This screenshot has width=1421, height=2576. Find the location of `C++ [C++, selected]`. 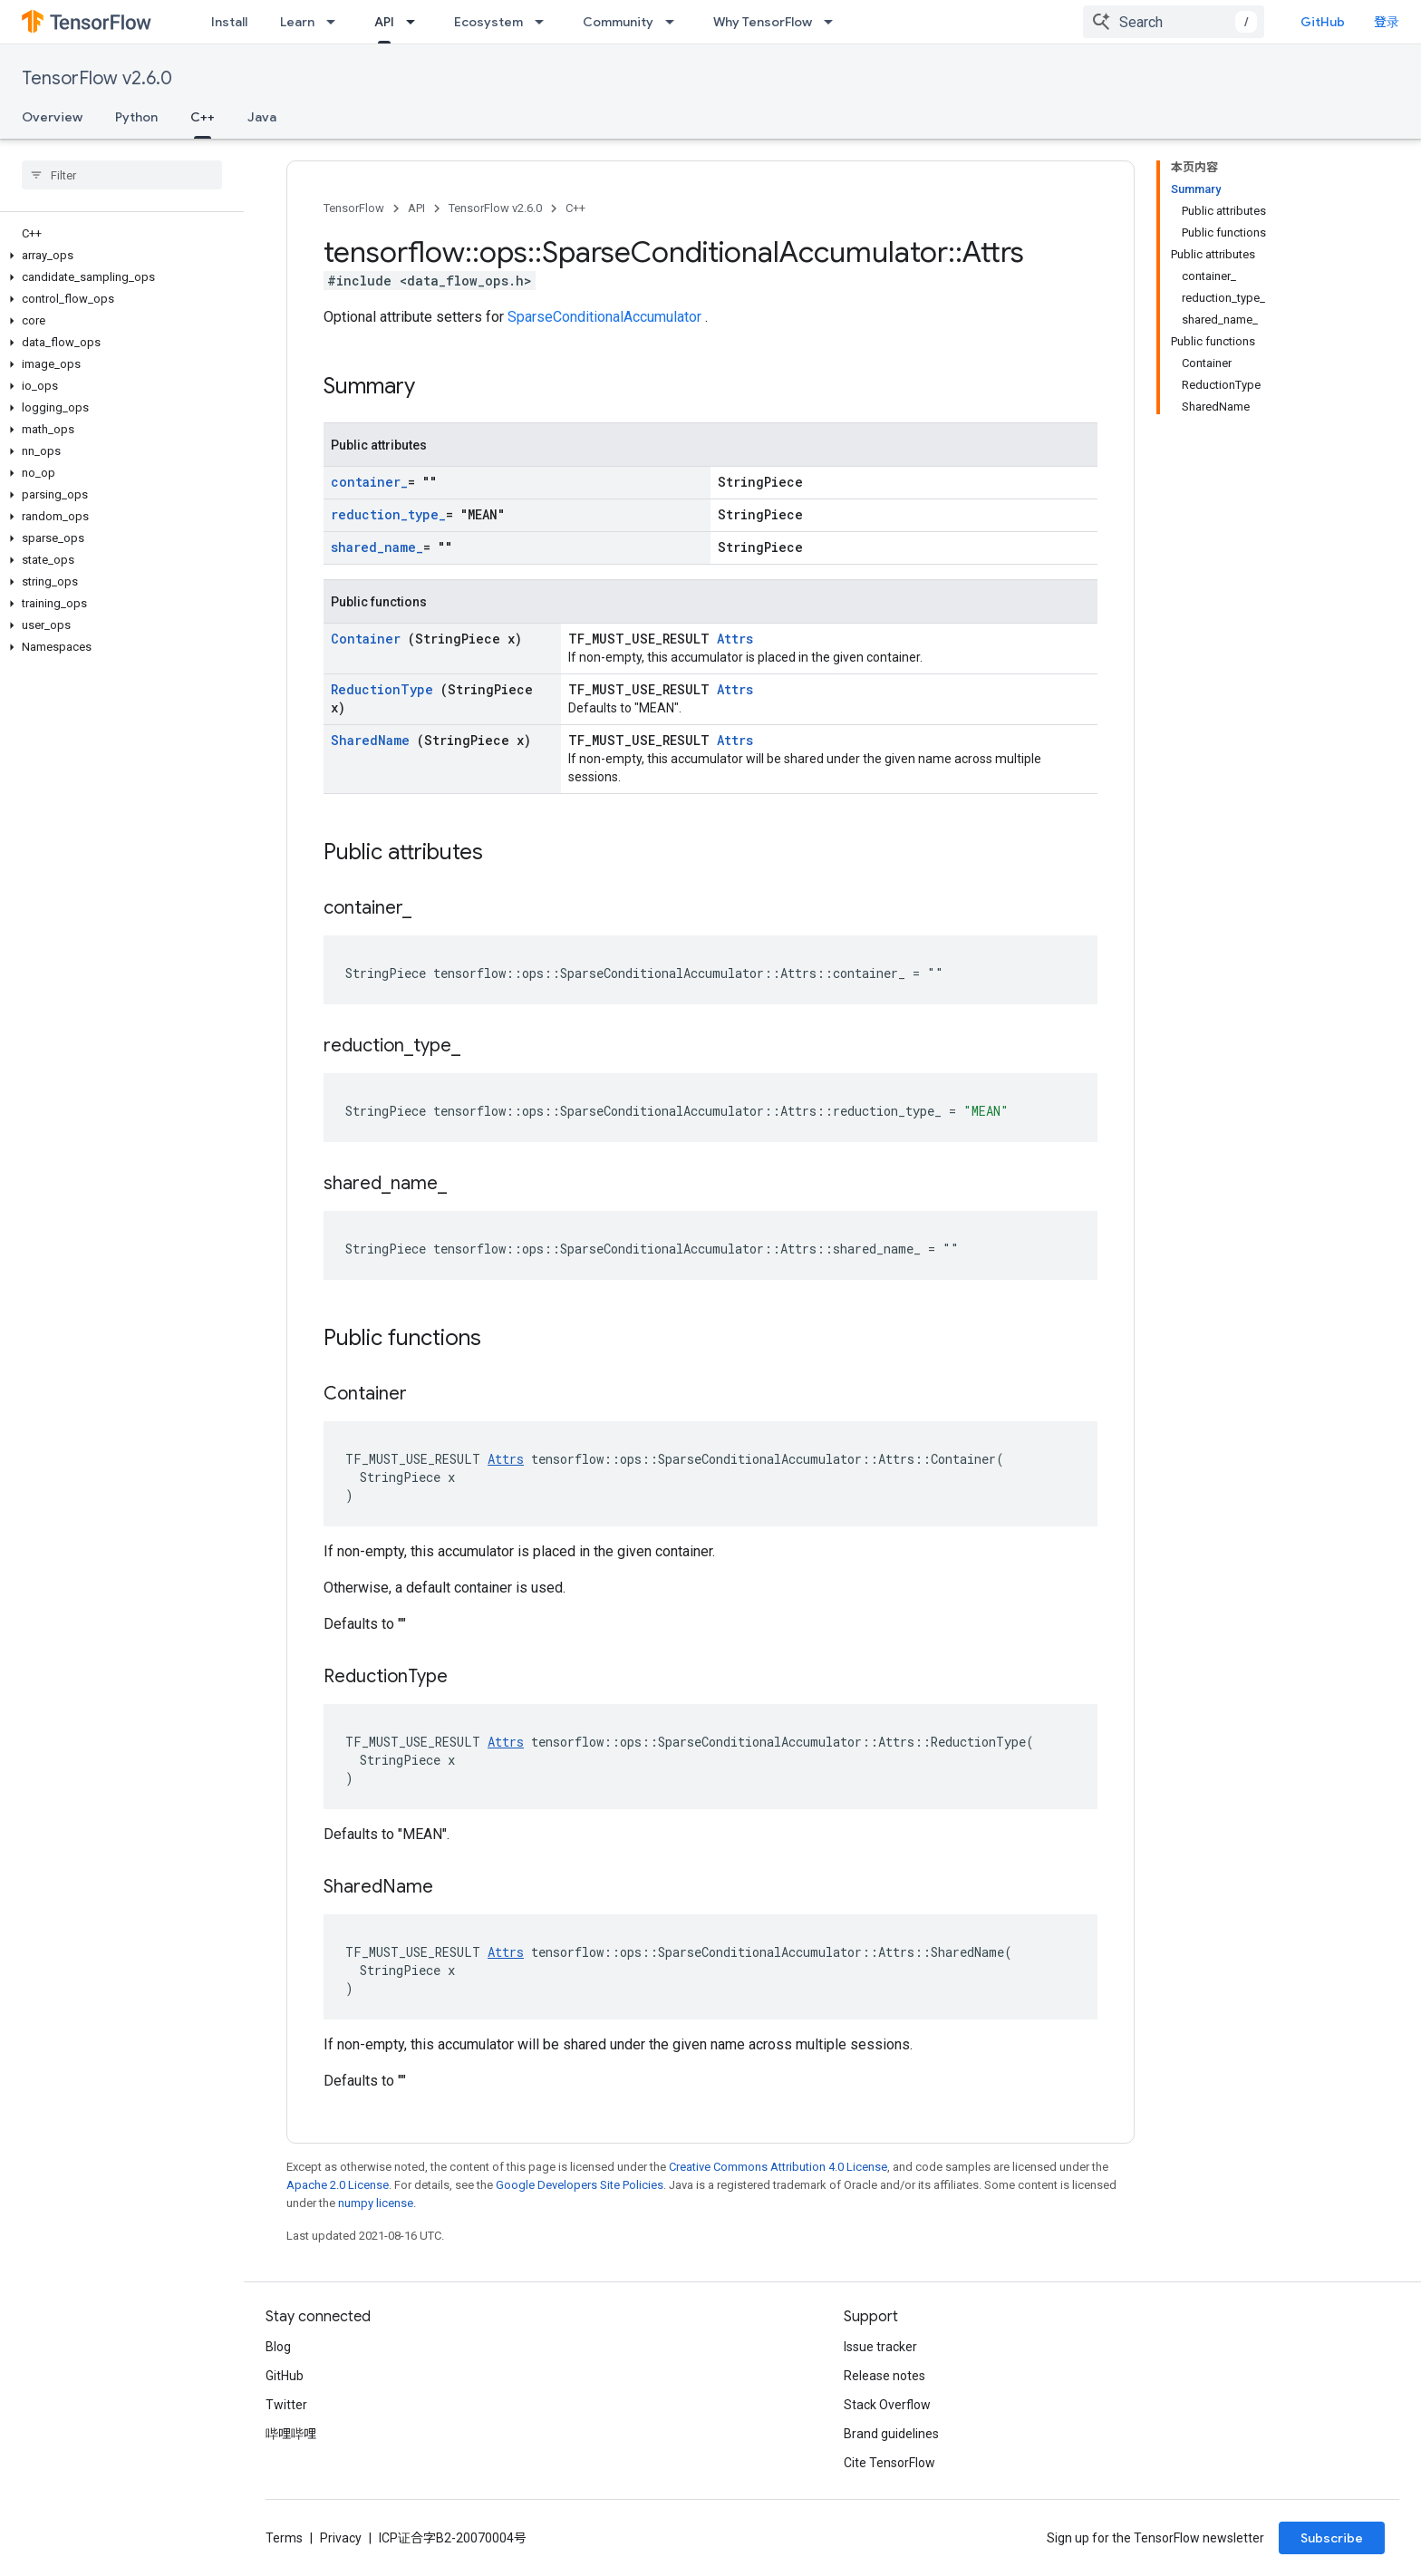

C++ [C++, selected] is located at coordinates (202, 117).